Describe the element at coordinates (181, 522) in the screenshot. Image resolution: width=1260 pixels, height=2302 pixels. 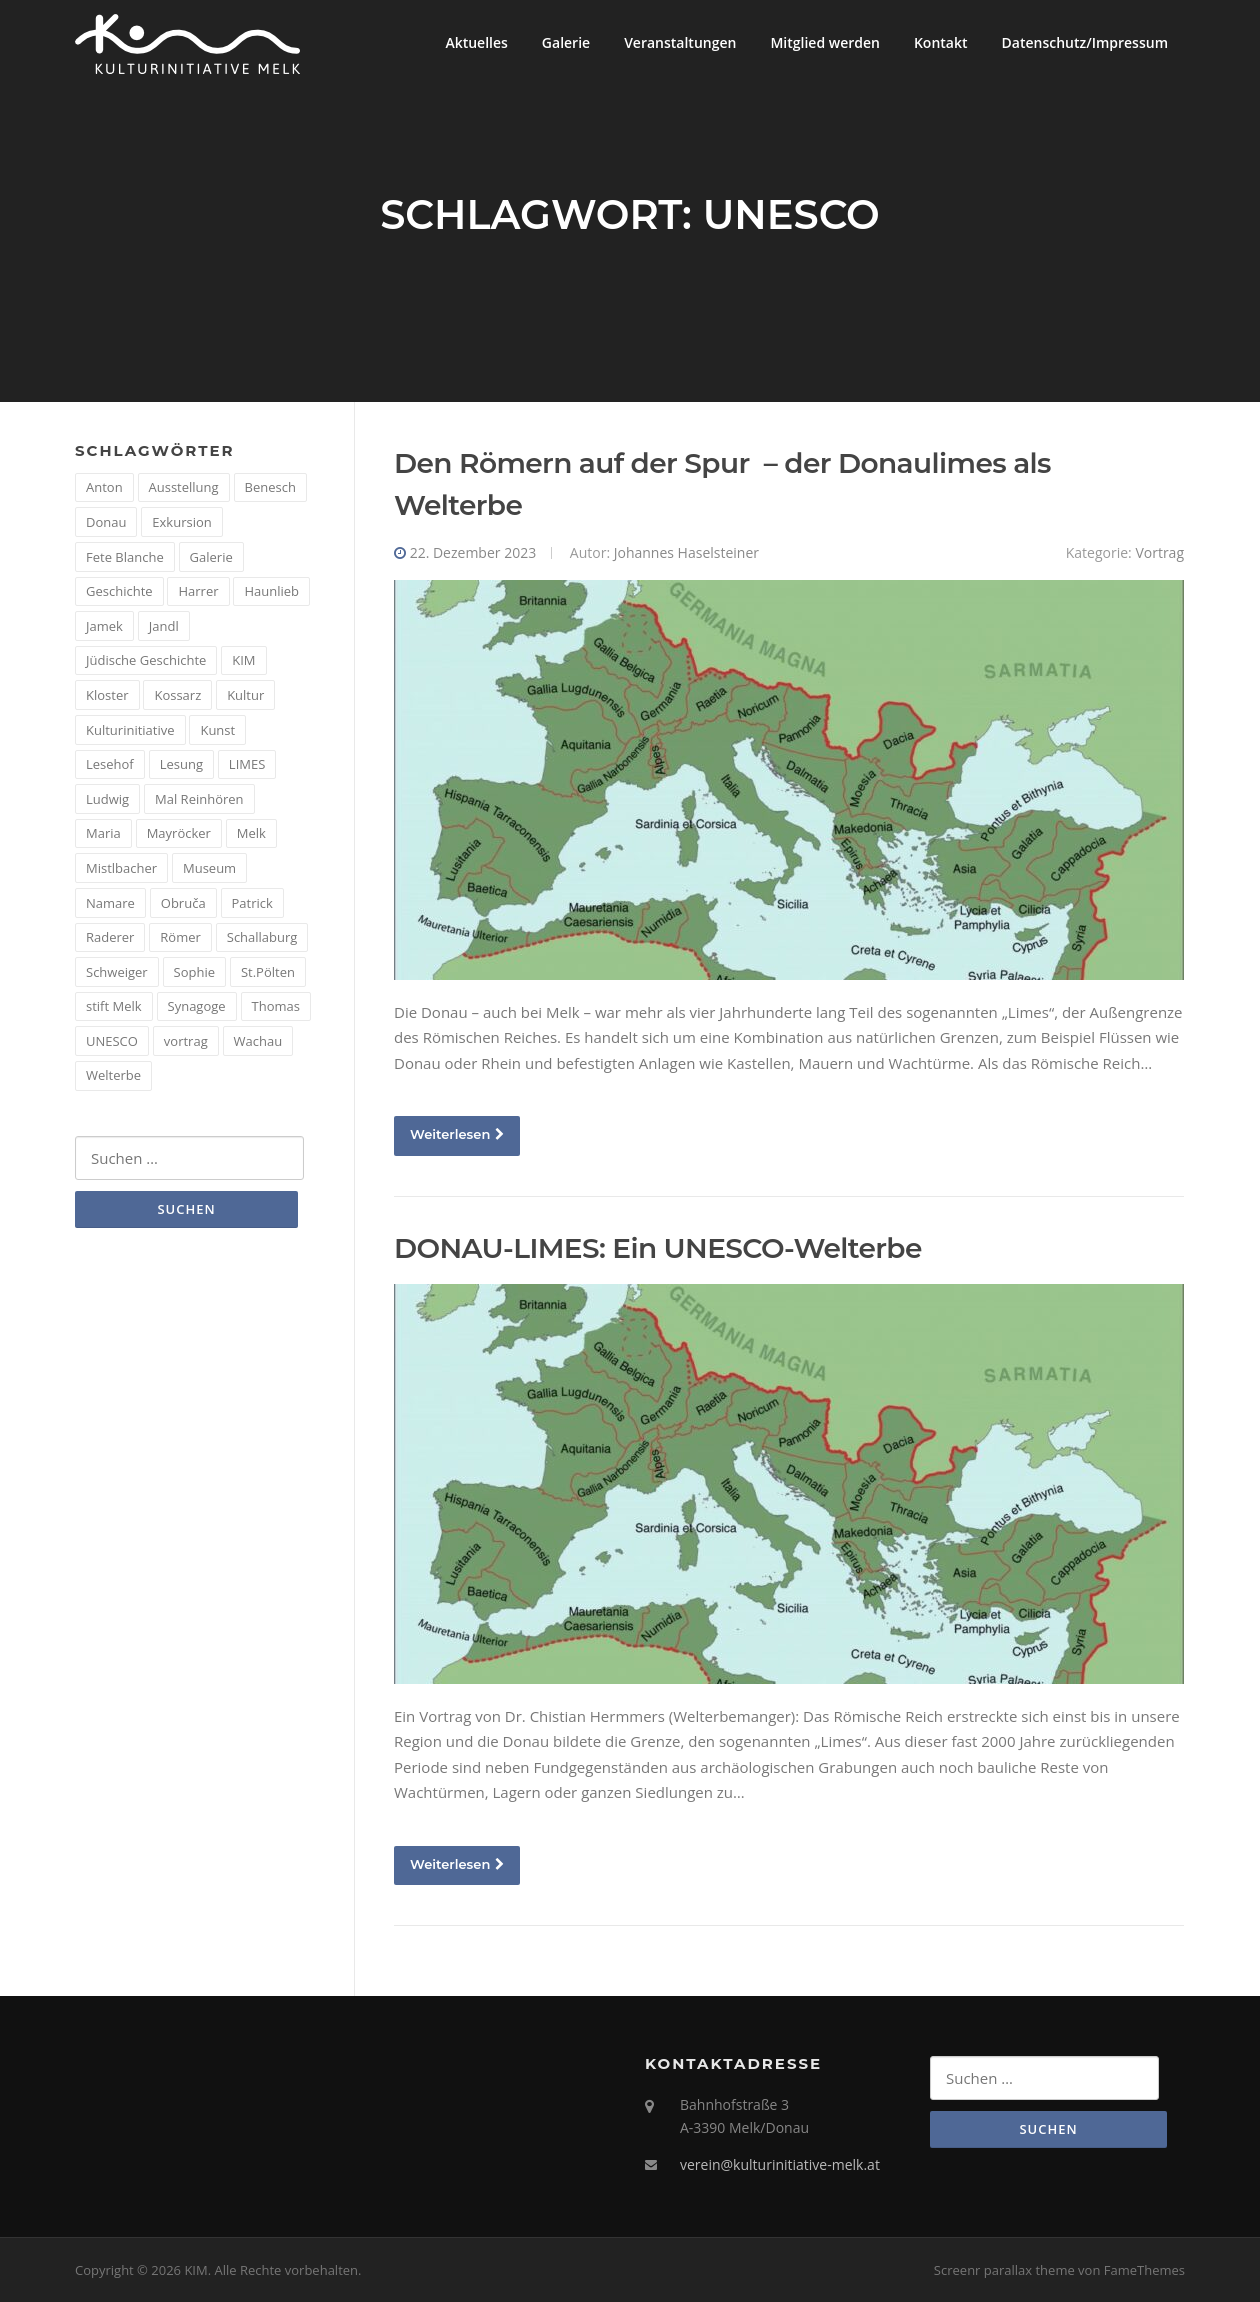
I see `Exkursion [Exkursion (5 Einträge)]` at that location.